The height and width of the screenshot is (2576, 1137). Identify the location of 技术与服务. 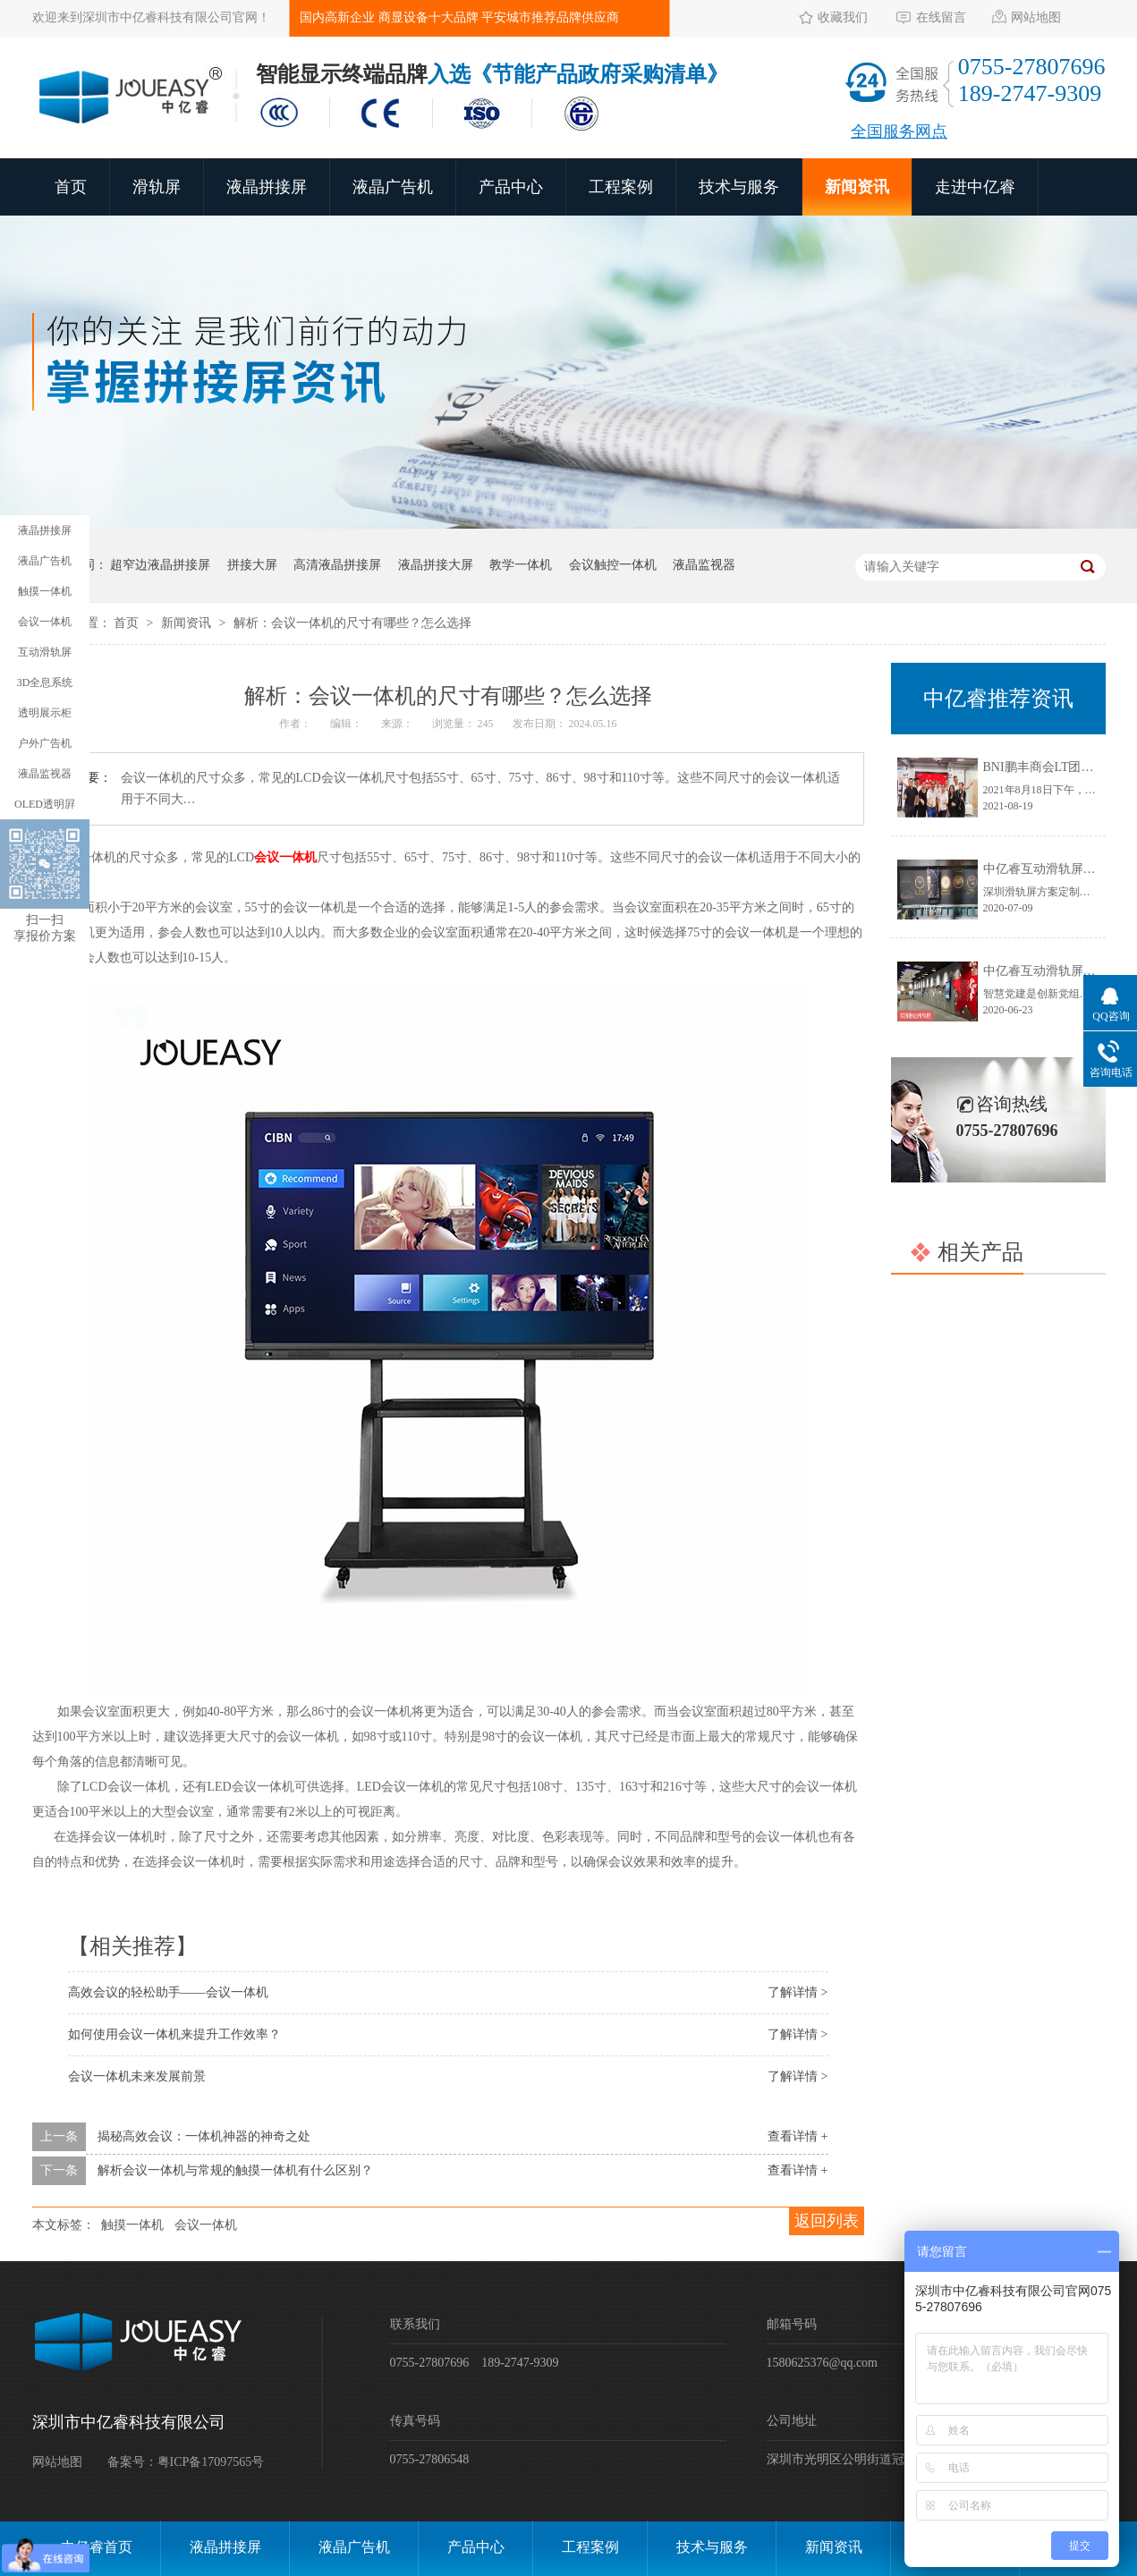
(739, 187).